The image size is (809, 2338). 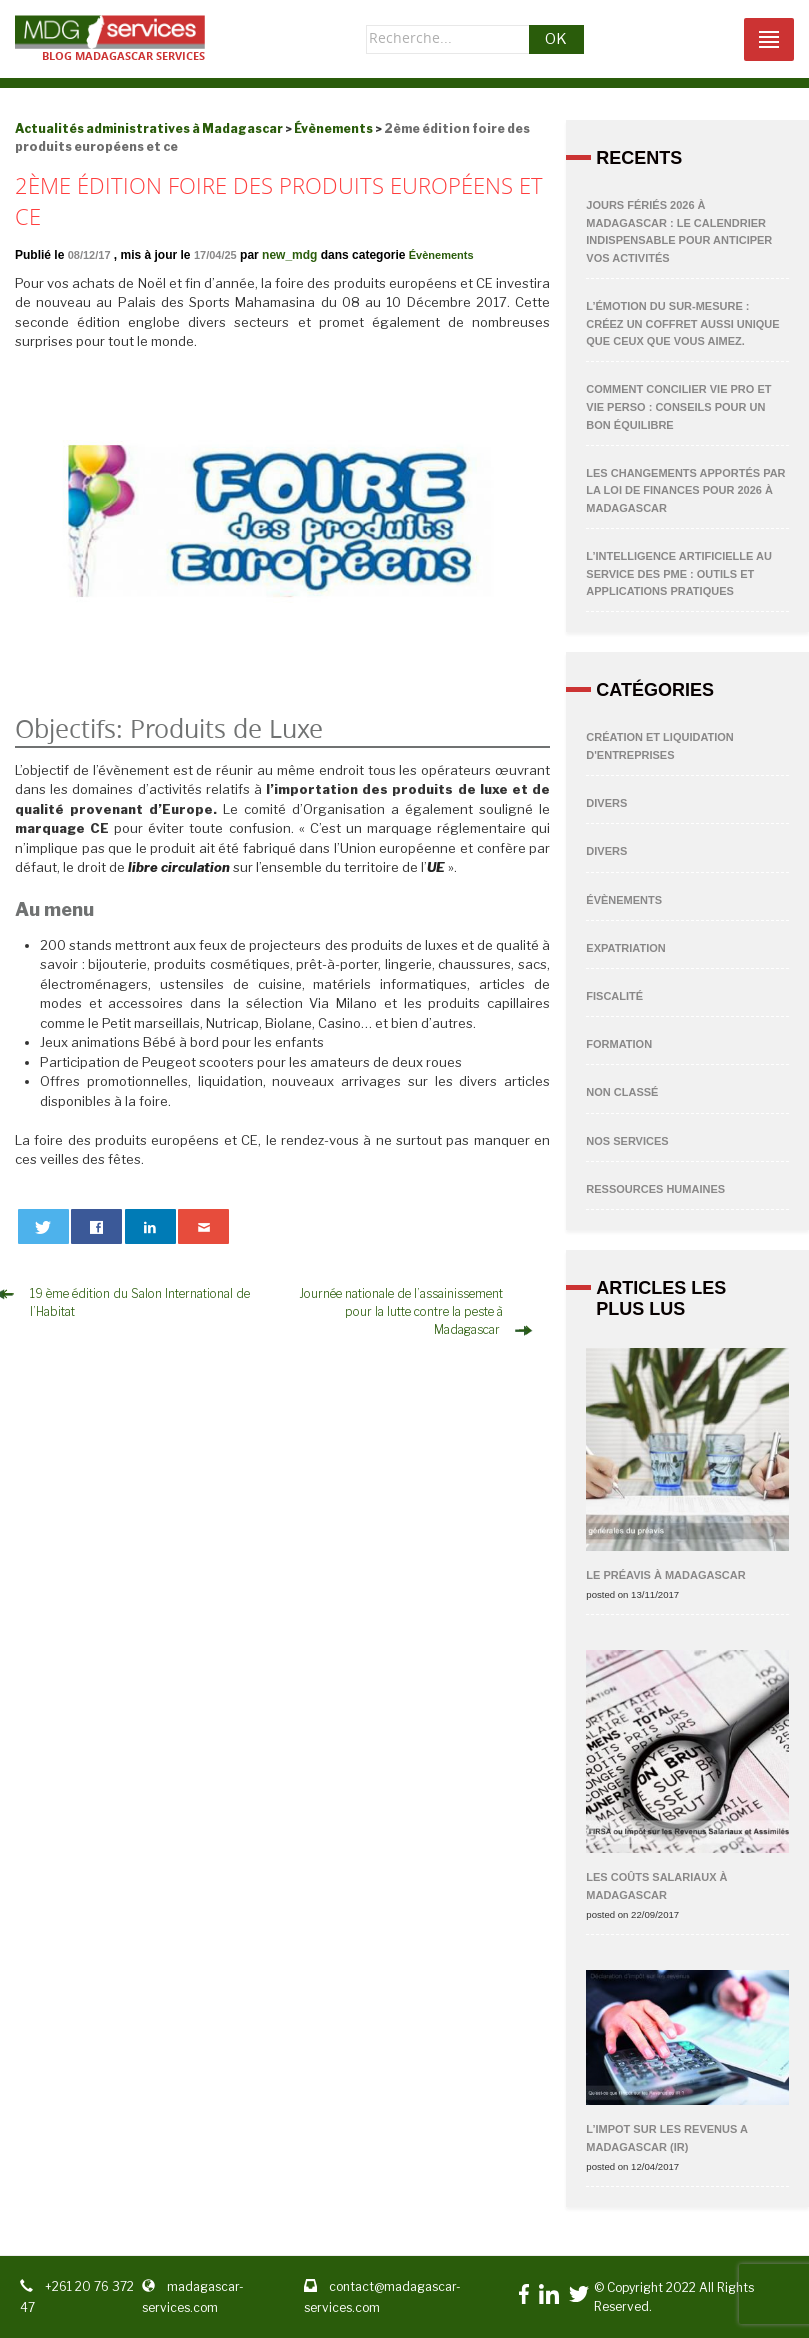 What do you see at coordinates (123, 55) in the screenshot?
I see `Blog Madagascar services` at bounding box center [123, 55].